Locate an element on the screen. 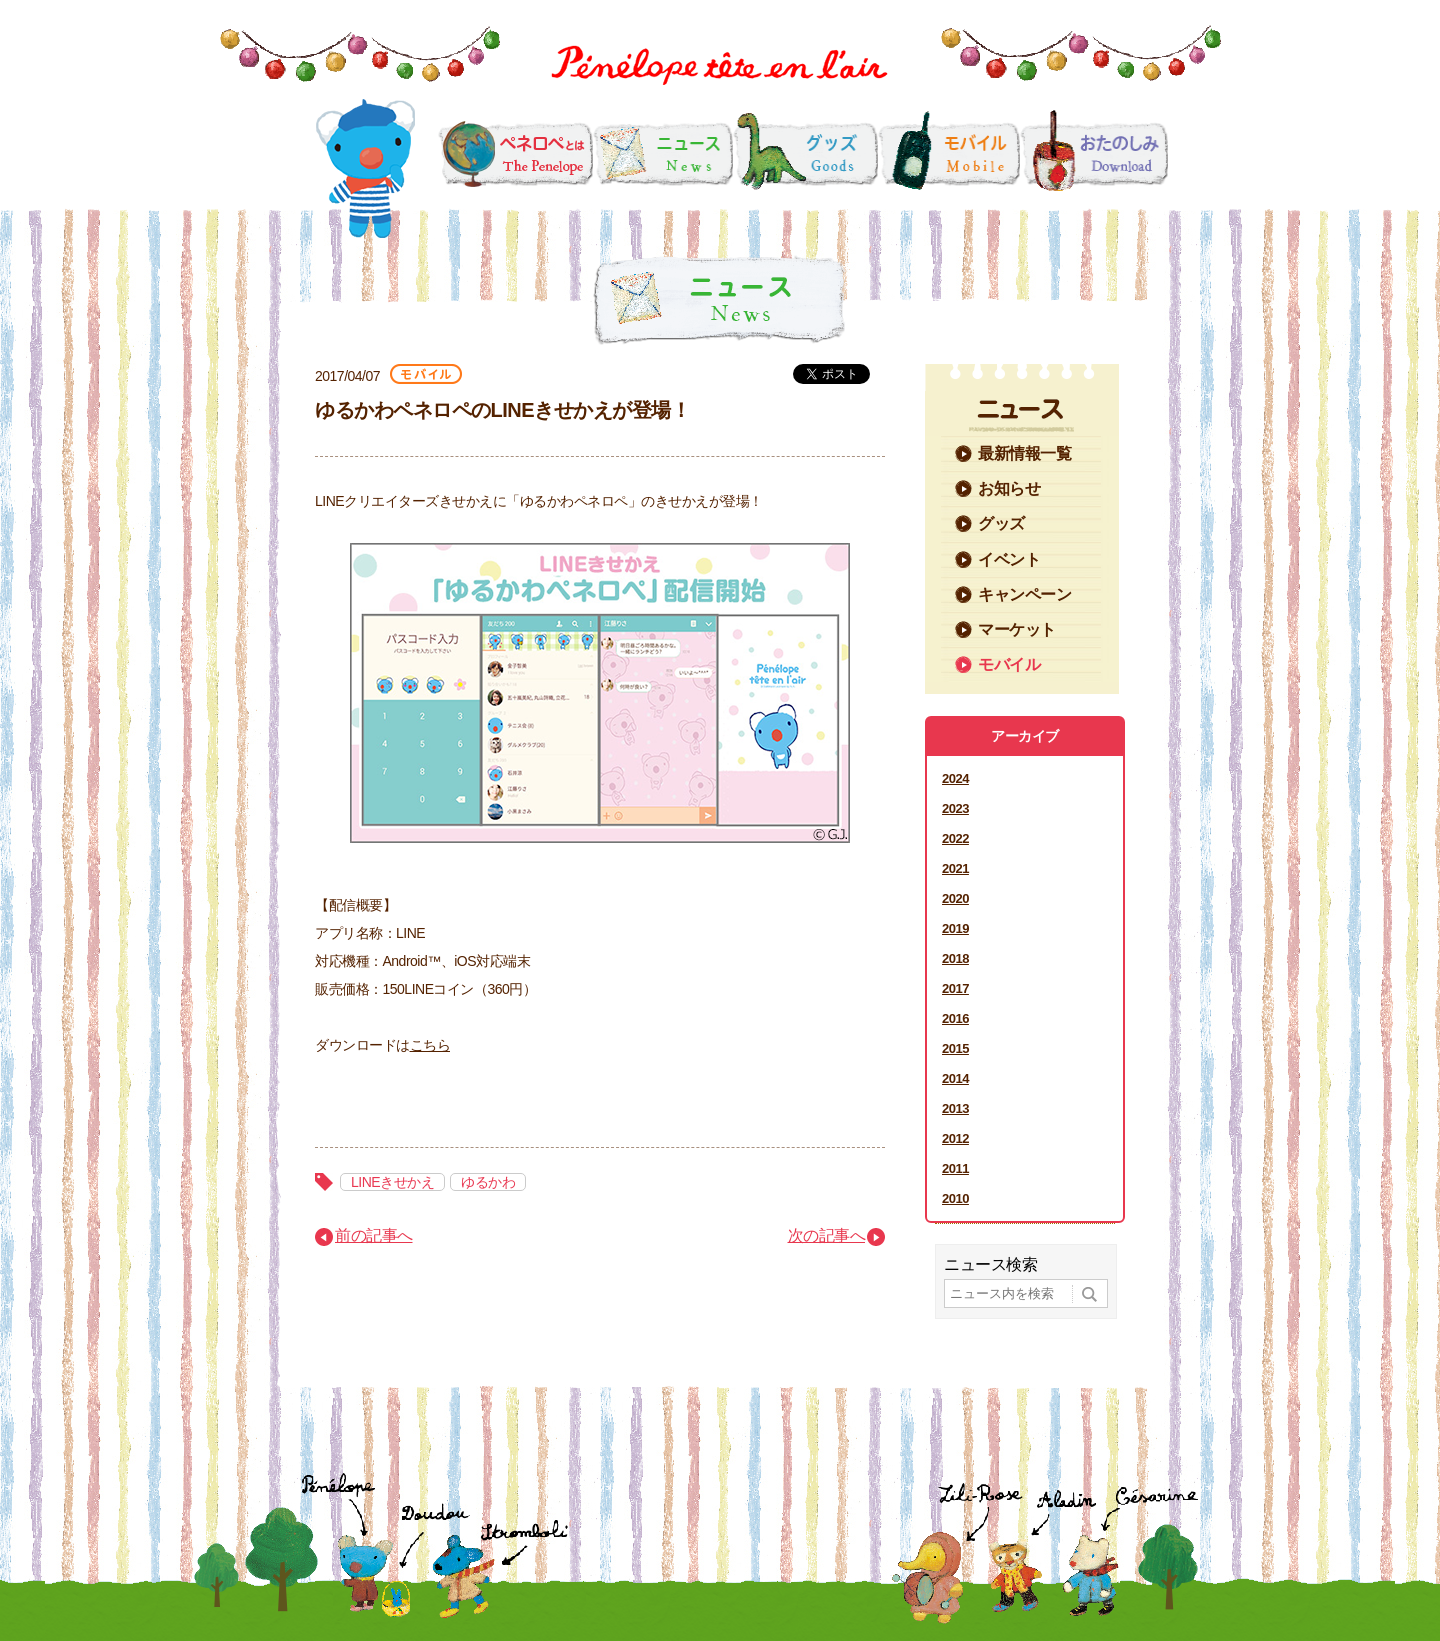 This screenshot has width=1440, height=1641. 2022 is located at coordinates (955, 838).